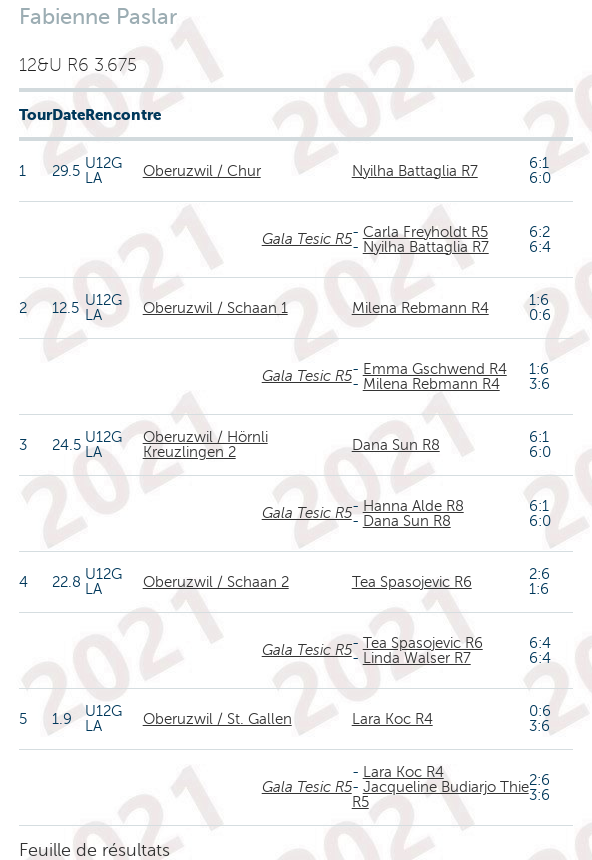  What do you see at coordinates (307, 239) in the screenshot?
I see `Gala Tesic R5` at bounding box center [307, 239].